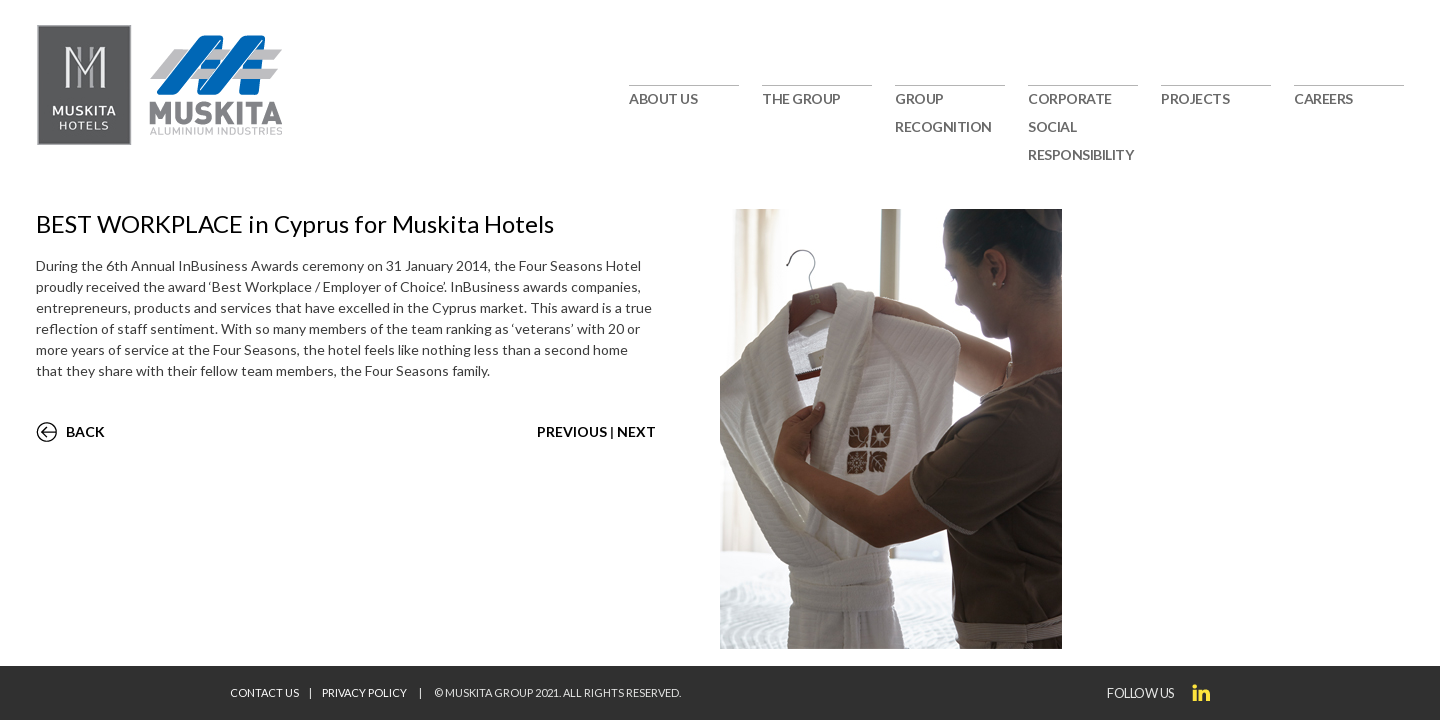 The image size is (1440, 720). Describe the element at coordinates (1195, 98) in the screenshot. I see `PROJECTS` at that location.